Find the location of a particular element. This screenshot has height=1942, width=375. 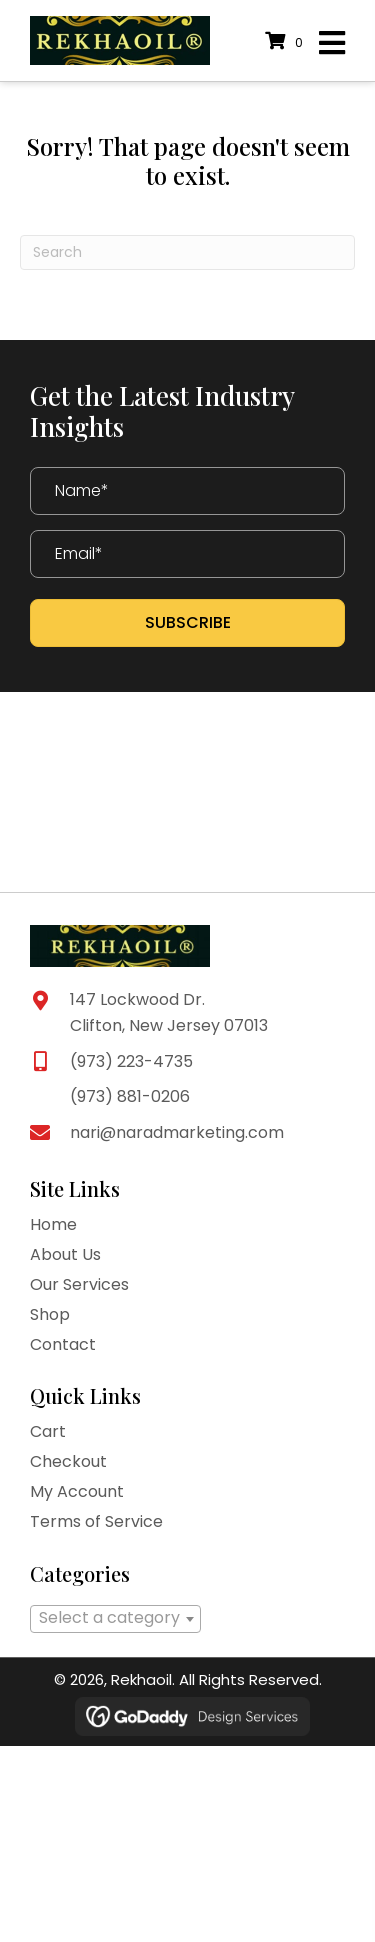

Home [menuitem] is located at coordinates (53, 1224).